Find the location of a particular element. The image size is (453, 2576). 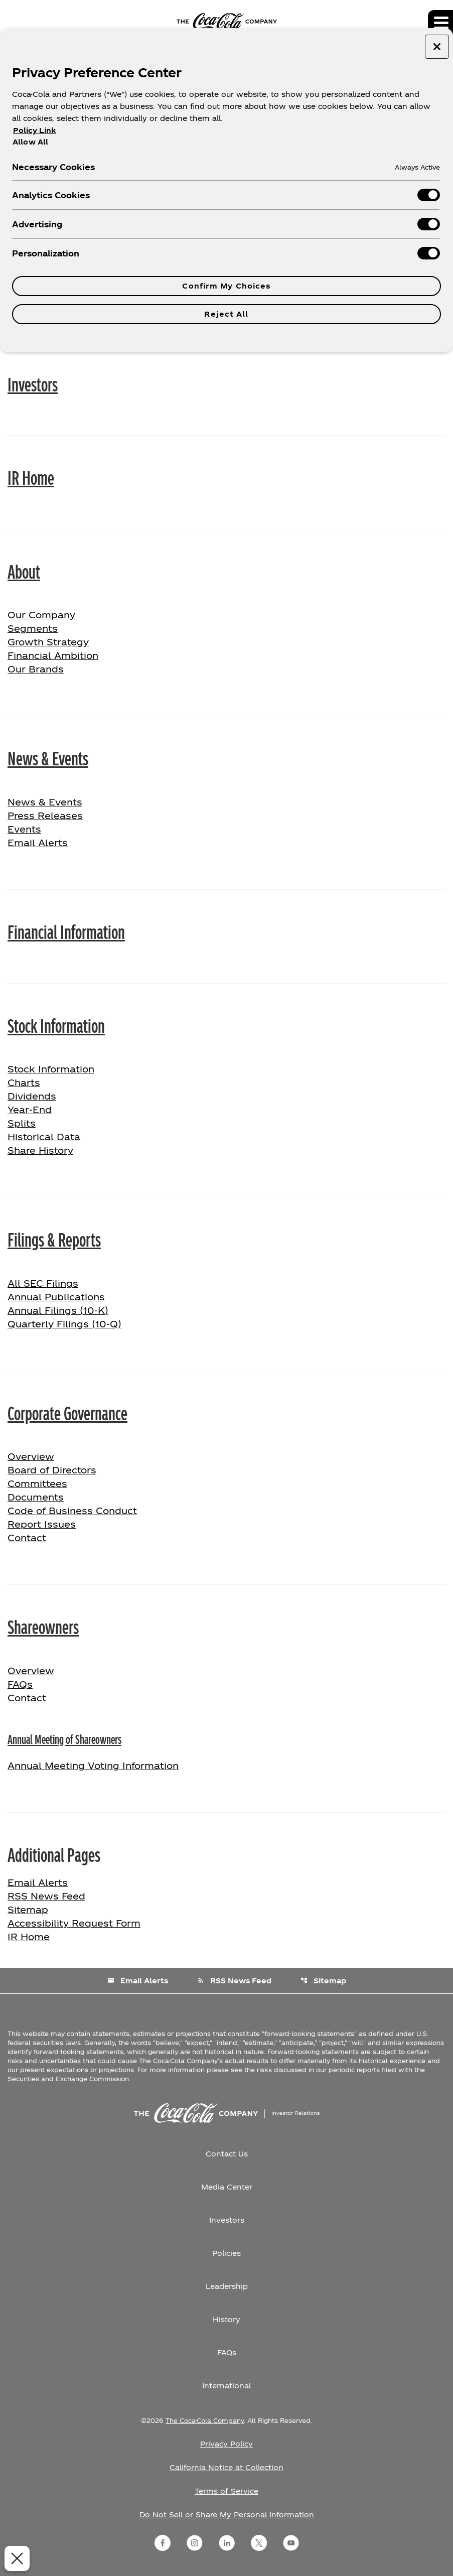

Code of Business Conduct is located at coordinates (72, 1510).